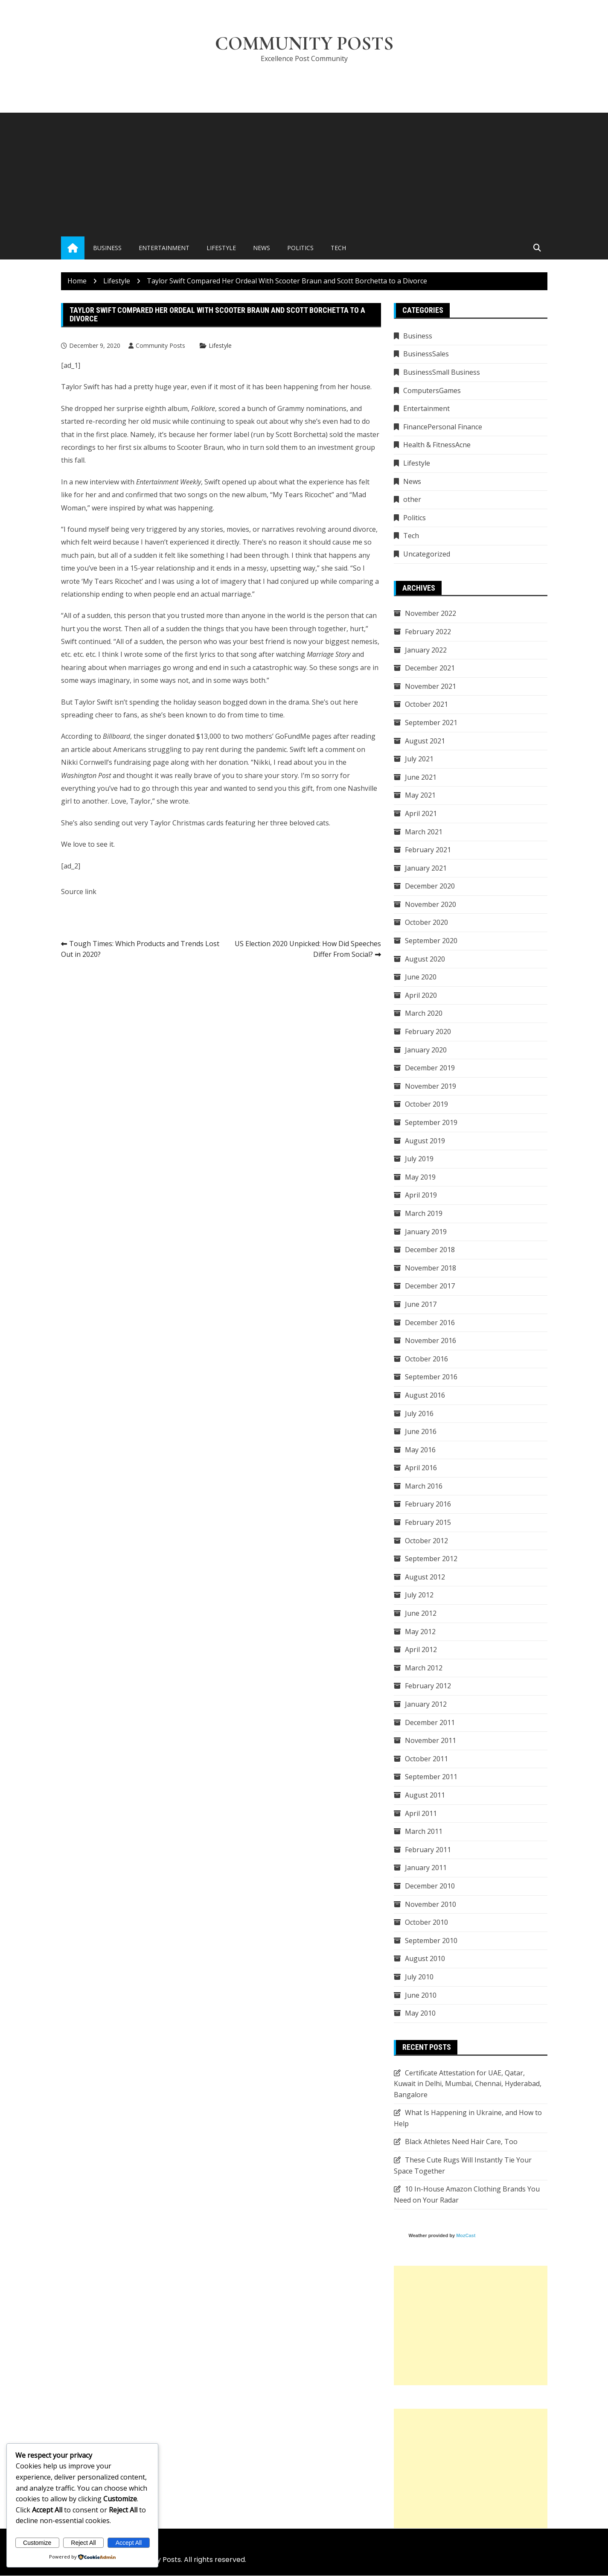 This screenshot has height=2576, width=608. What do you see at coordinates (430, 686) in the screenshot?
I see `November 2021` at bounding box center [430, 686].